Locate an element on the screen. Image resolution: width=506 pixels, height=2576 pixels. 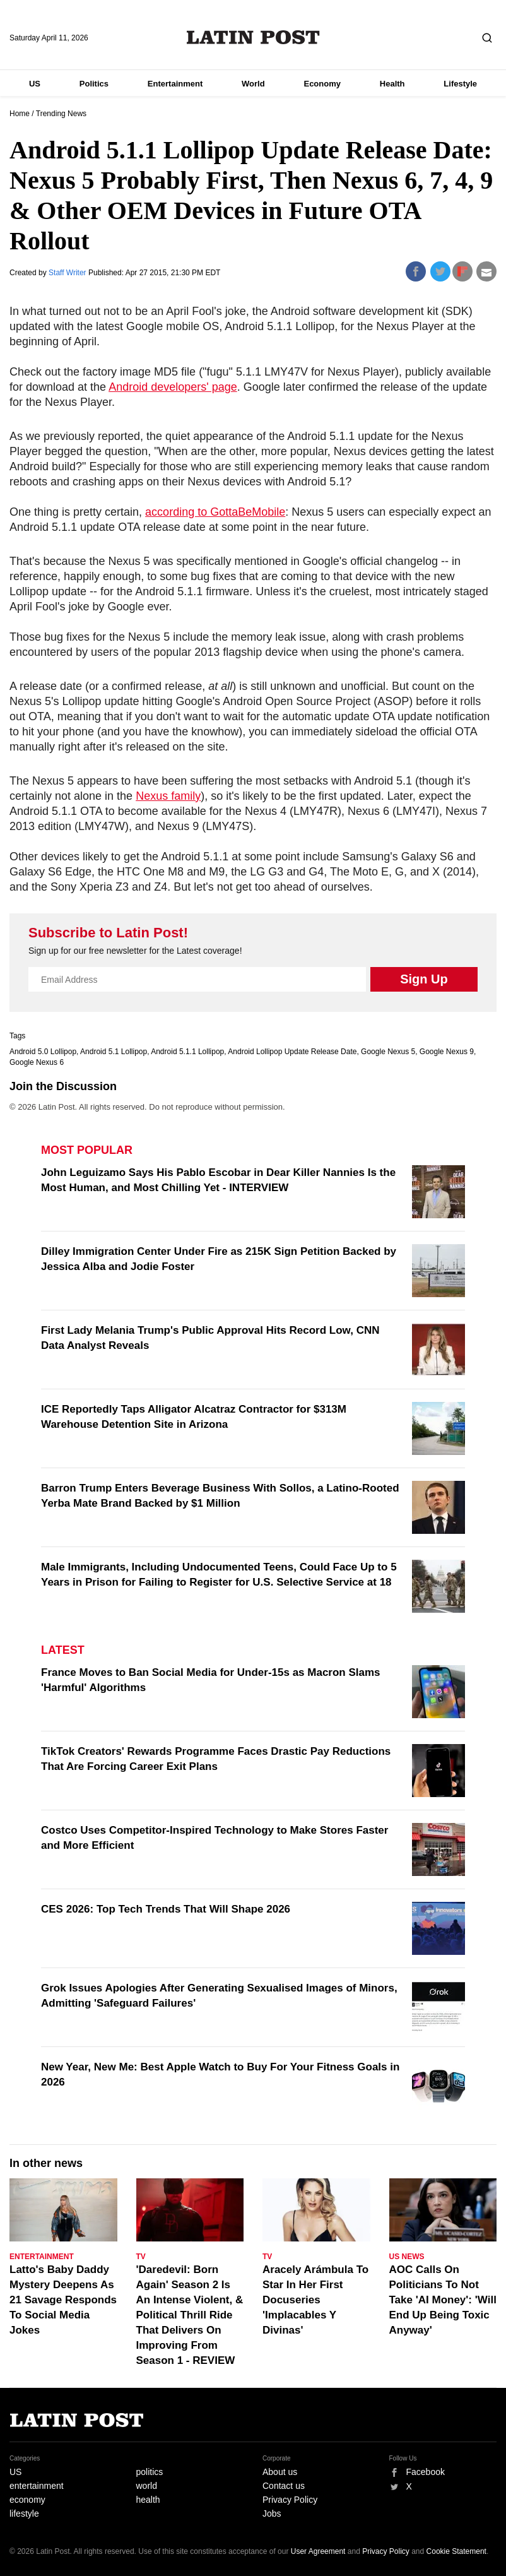
Google Nexus 5 is located at coordinates (388, 1051).